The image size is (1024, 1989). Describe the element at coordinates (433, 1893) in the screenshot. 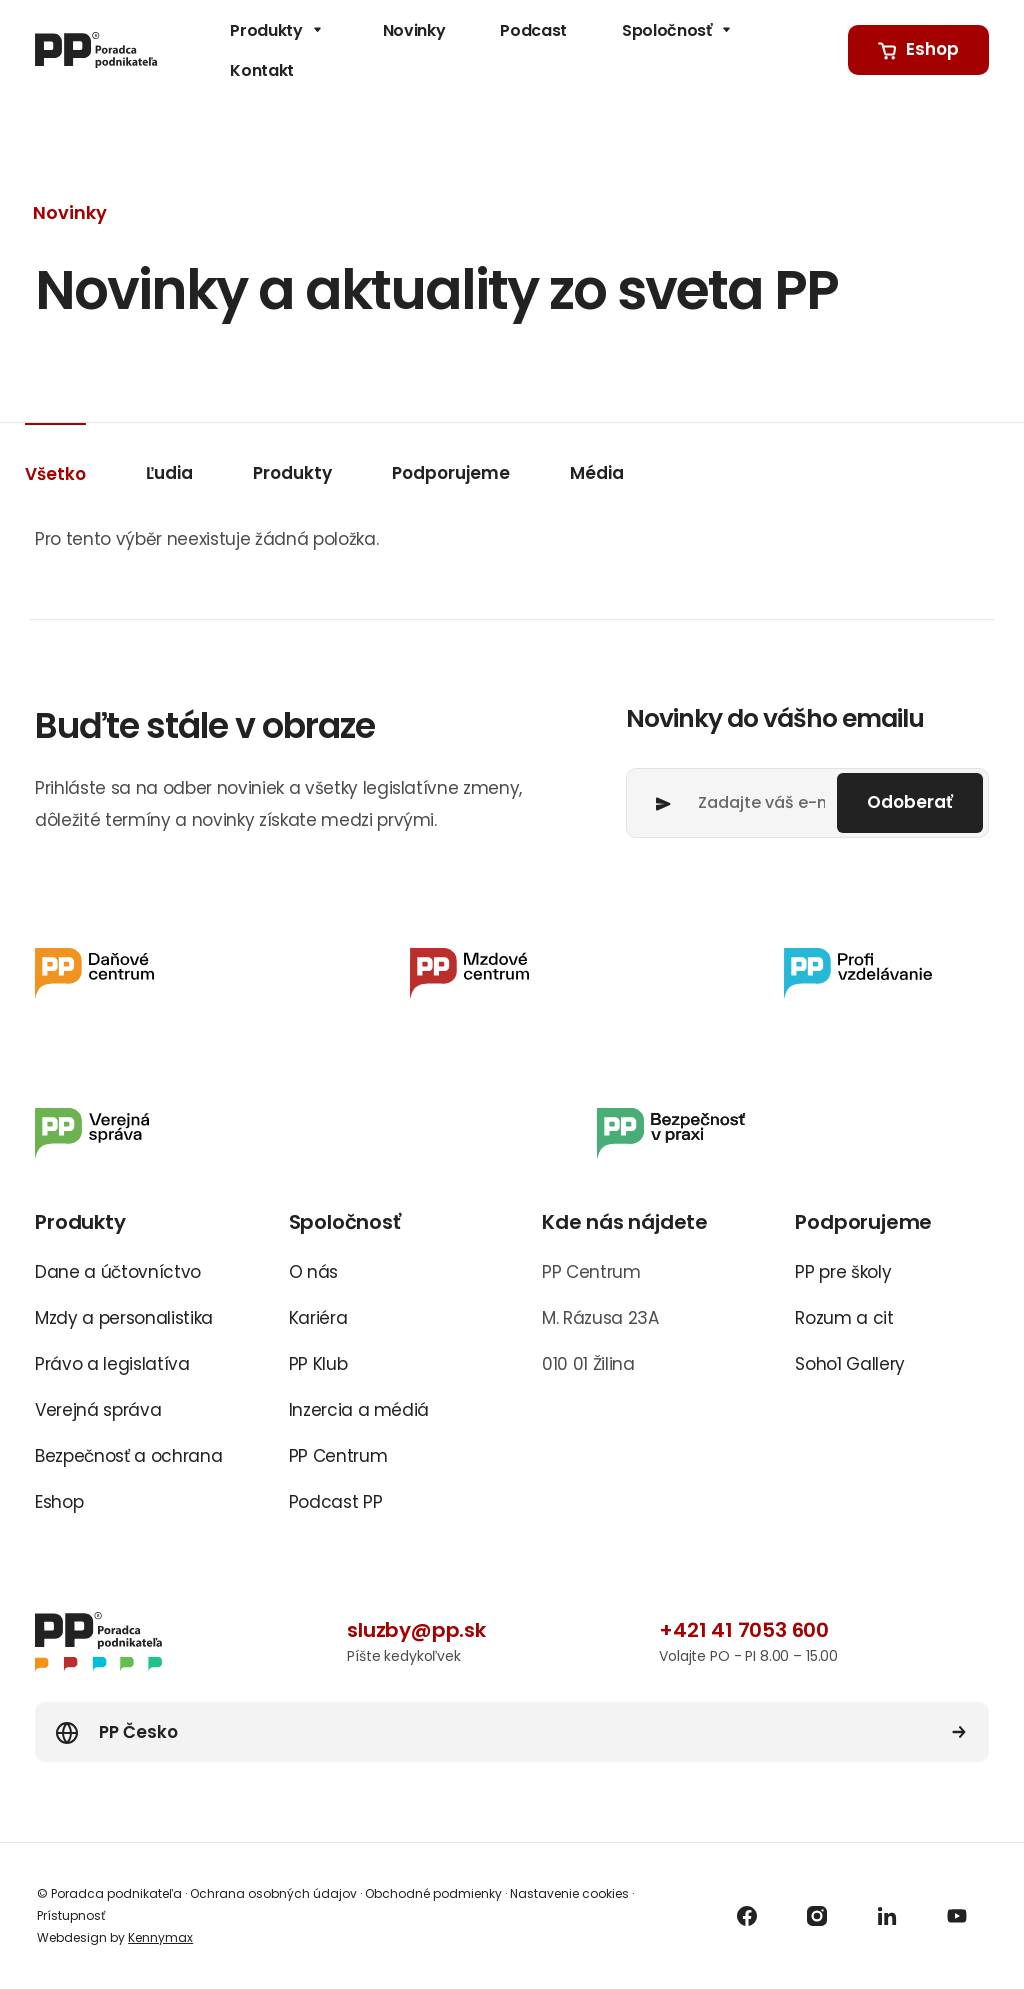

I see `Obchodné podmienky` at that location.